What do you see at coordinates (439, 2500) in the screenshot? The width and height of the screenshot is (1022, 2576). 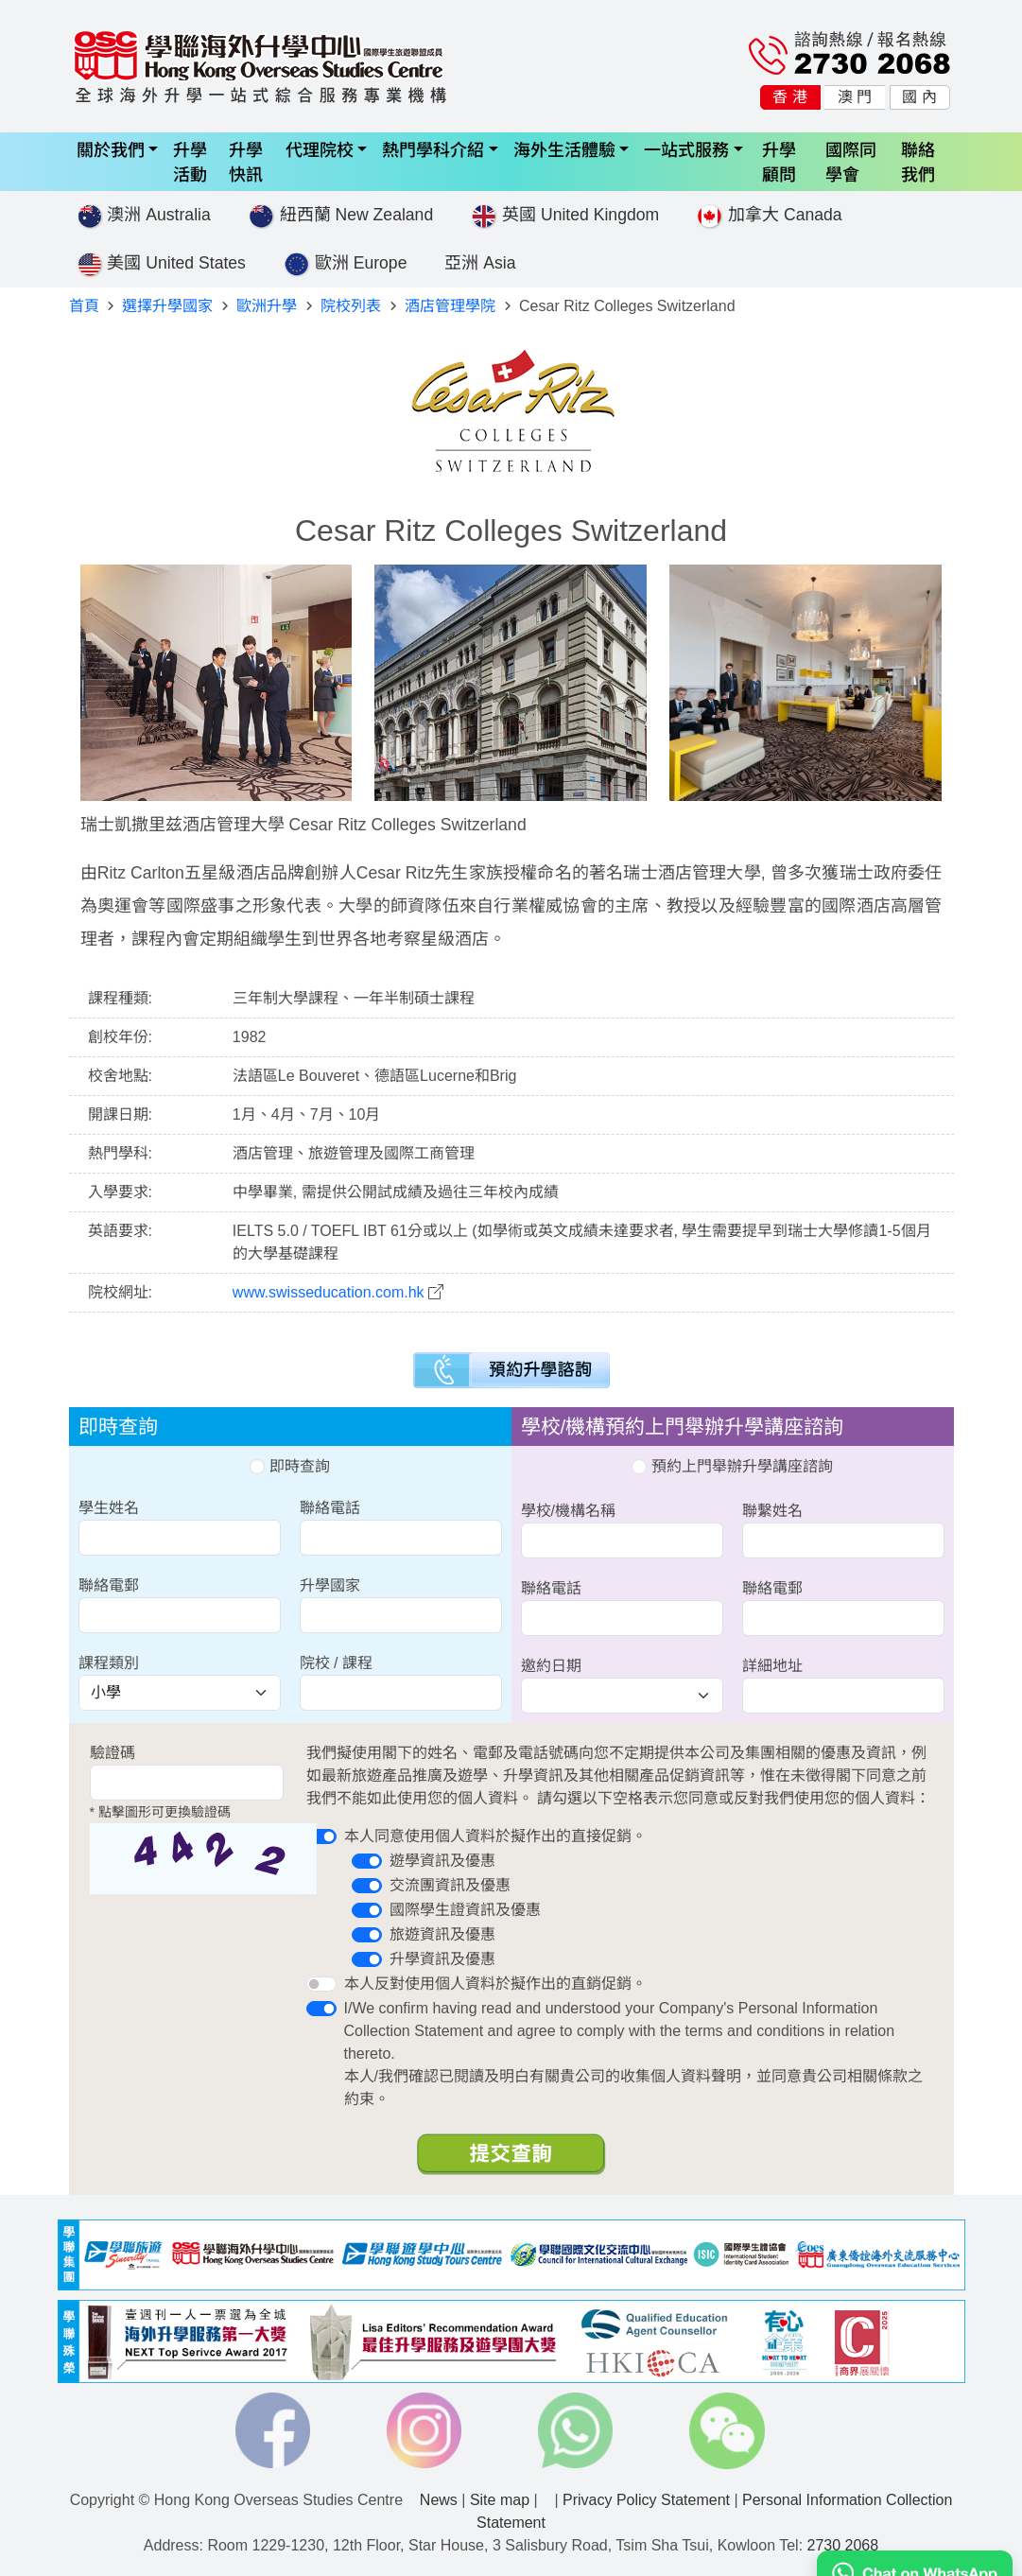 I see `News` at bounding box center [439, 2500].